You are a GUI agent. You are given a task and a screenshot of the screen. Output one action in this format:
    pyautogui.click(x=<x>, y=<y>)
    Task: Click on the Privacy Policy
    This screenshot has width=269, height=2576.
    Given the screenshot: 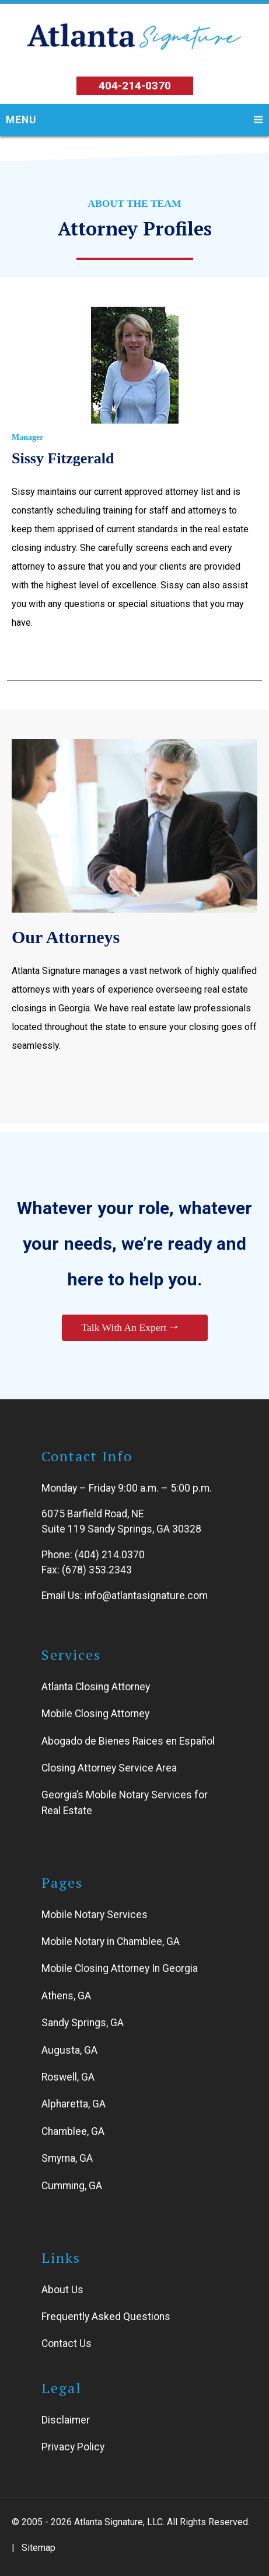 What is the action you would take?
    pyautogui.click(x=72, y=2447)
    